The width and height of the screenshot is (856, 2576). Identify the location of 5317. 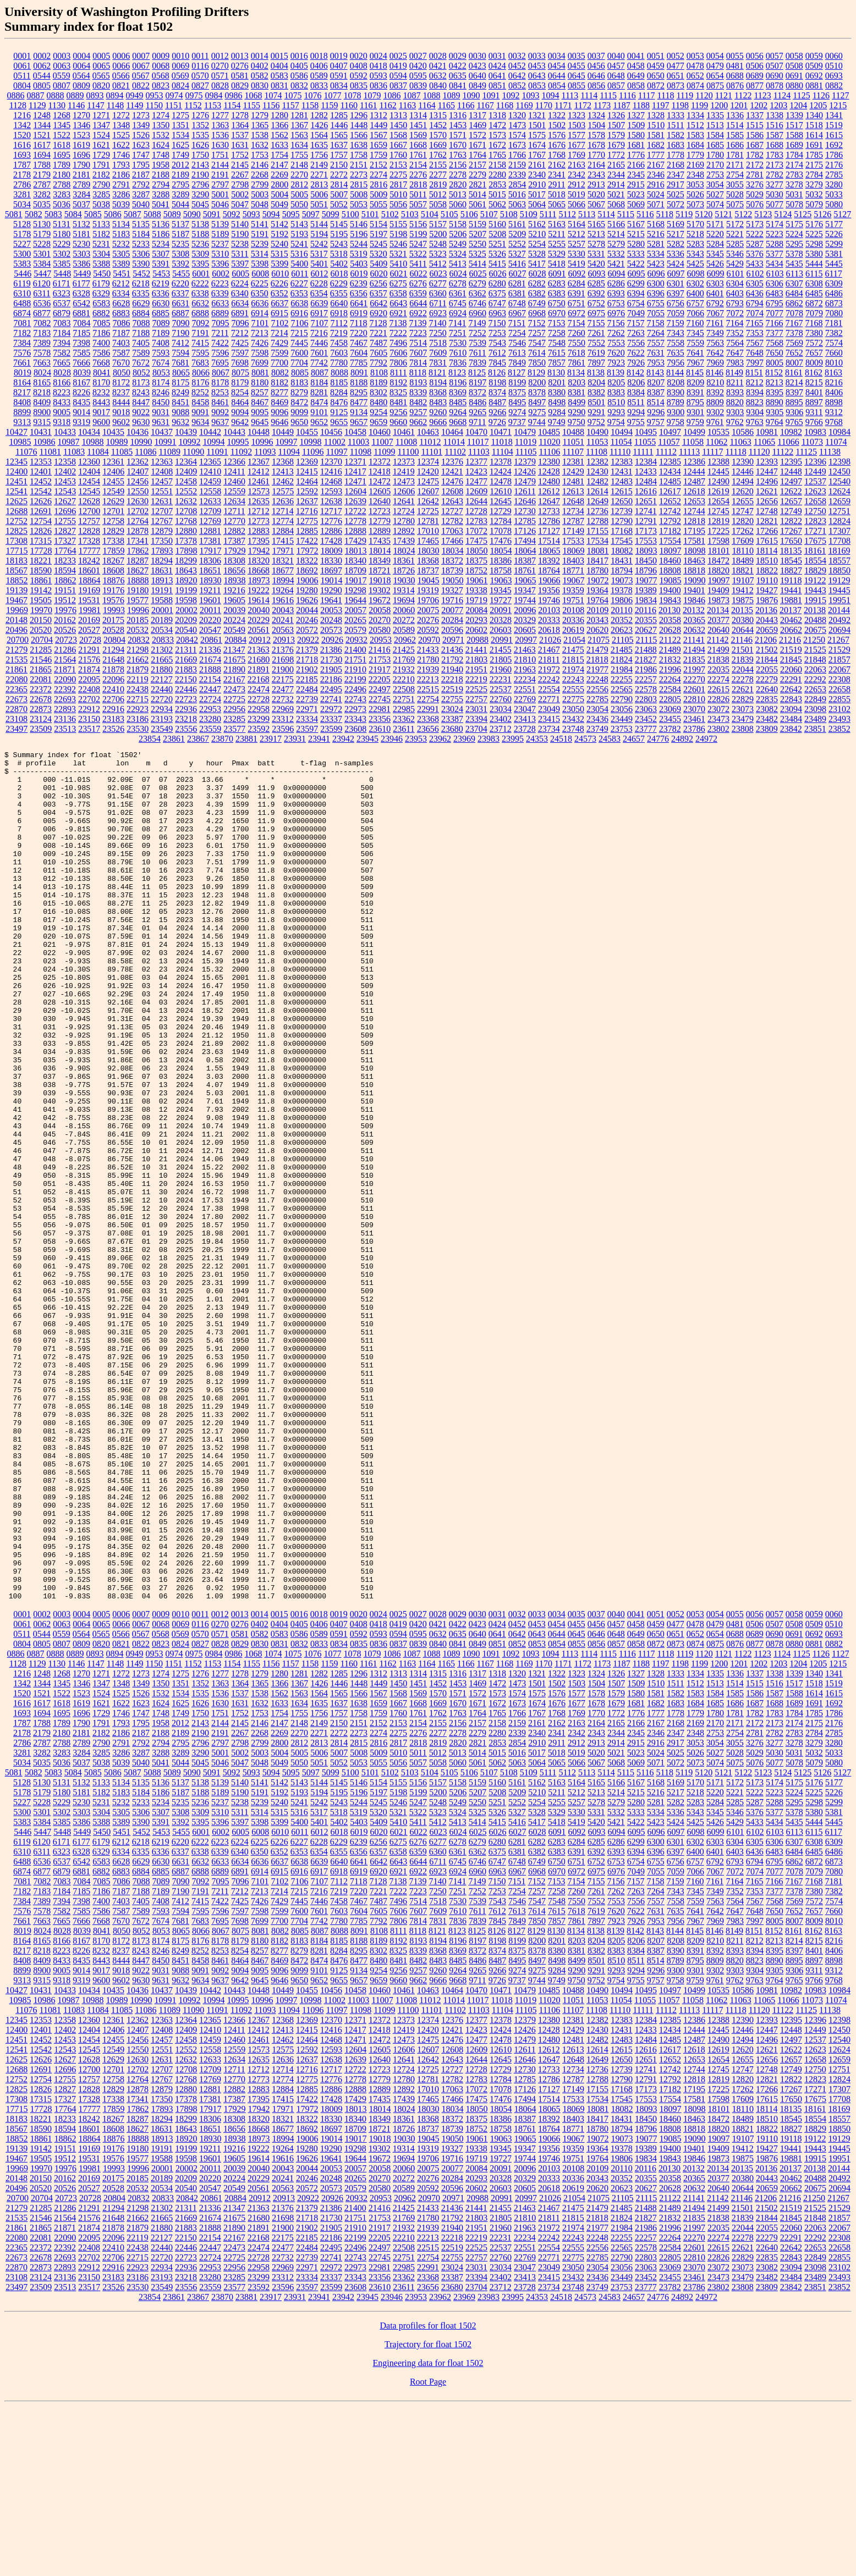
(319, 253).